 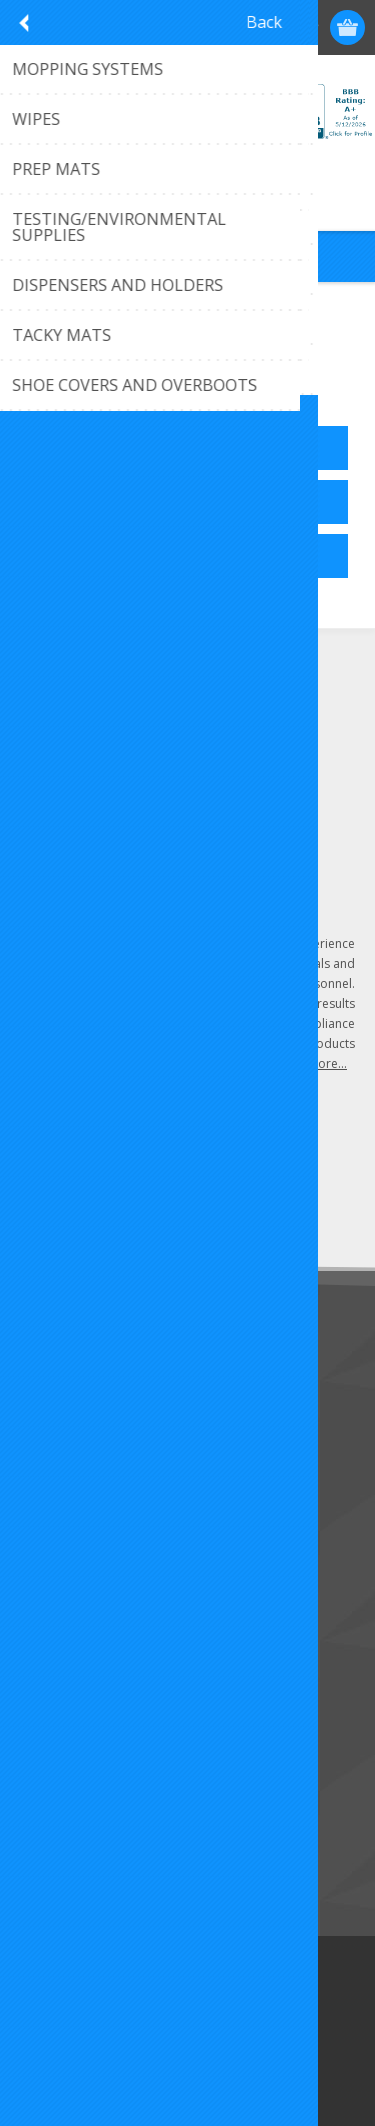 What do you see at coordinates (50, 1669) in the screenshot?
I see `Orders` at bounding box center [50, 1669].